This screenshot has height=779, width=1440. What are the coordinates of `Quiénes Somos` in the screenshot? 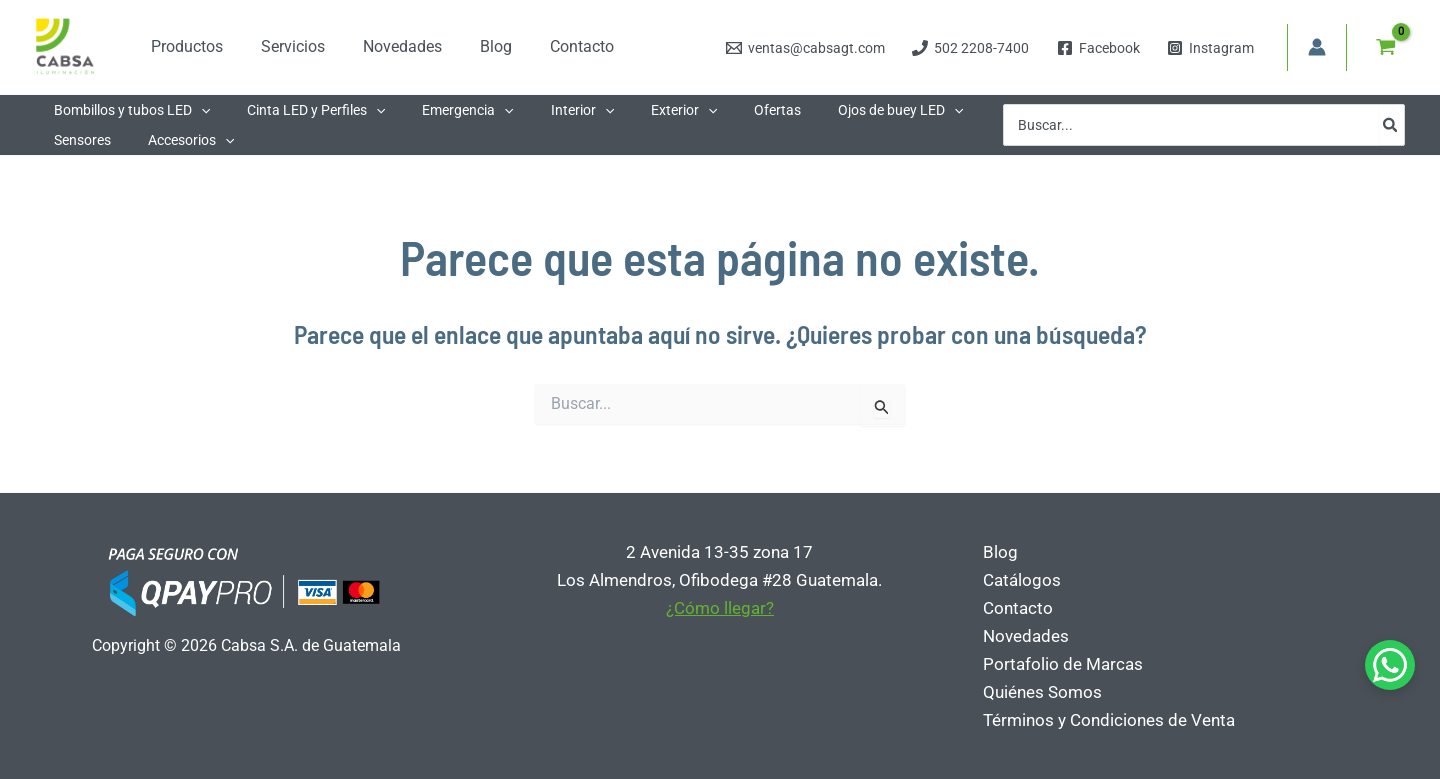 It's located at (1041, 692).